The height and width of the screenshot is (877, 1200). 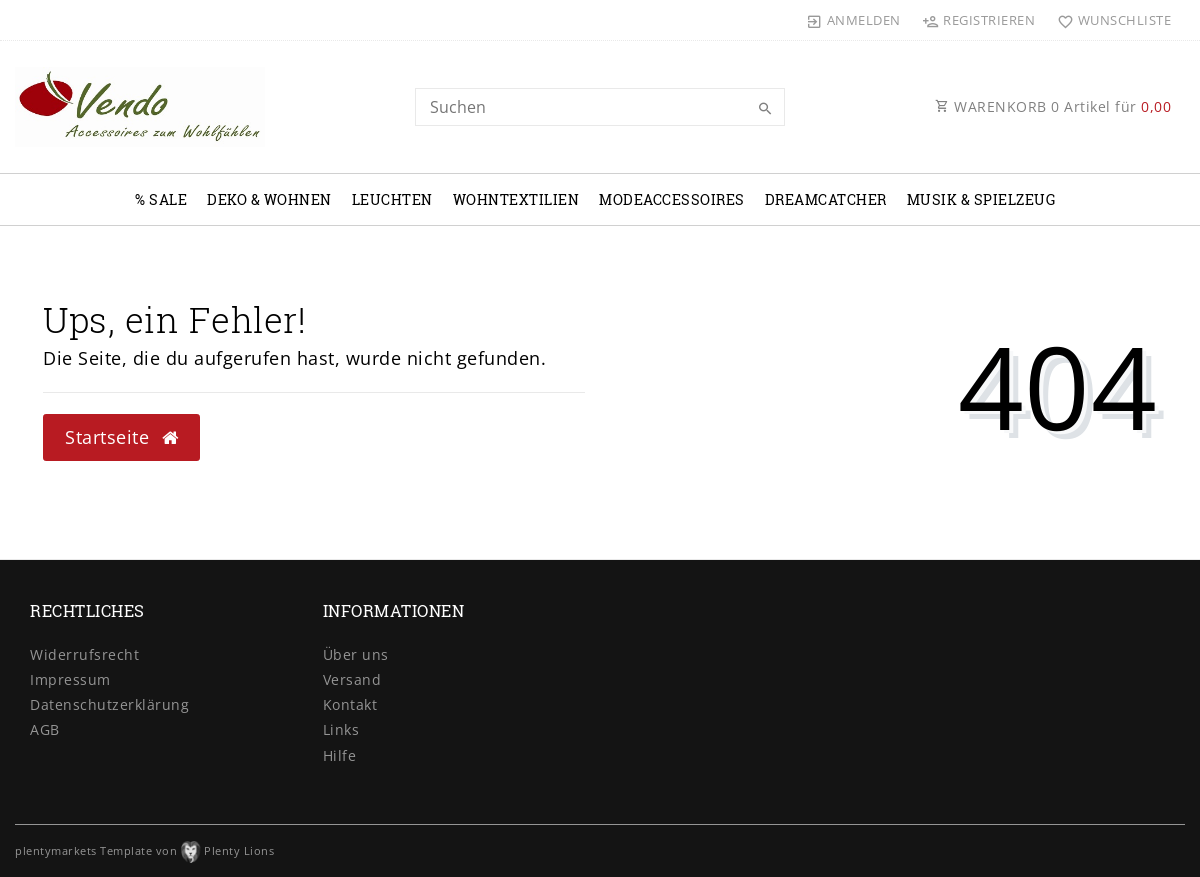 I want to click on Leuchten, so click(x=392, y=199).